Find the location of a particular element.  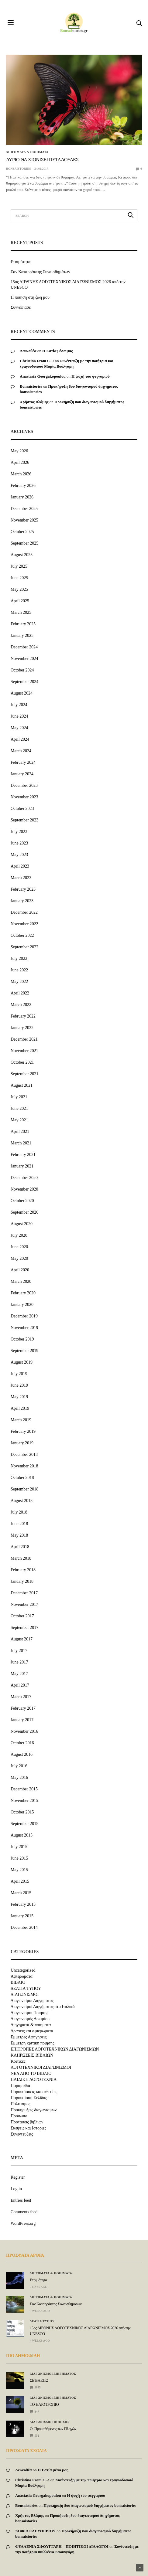

June 2025 is located at coordinates (19, 578).